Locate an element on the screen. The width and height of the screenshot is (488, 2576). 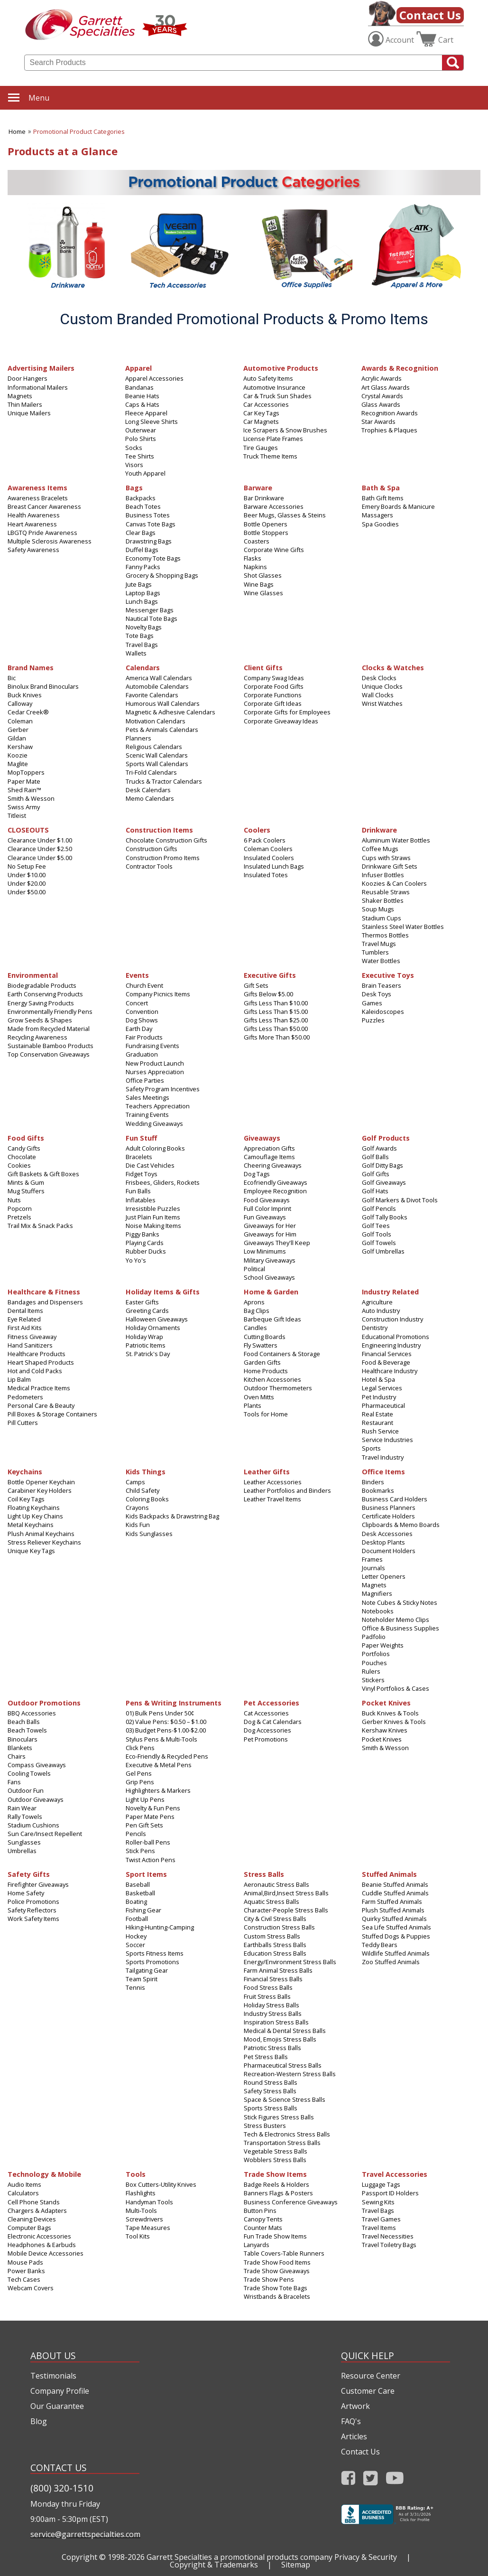
(800) 320-1510 is located at coordinates (61, 2487).